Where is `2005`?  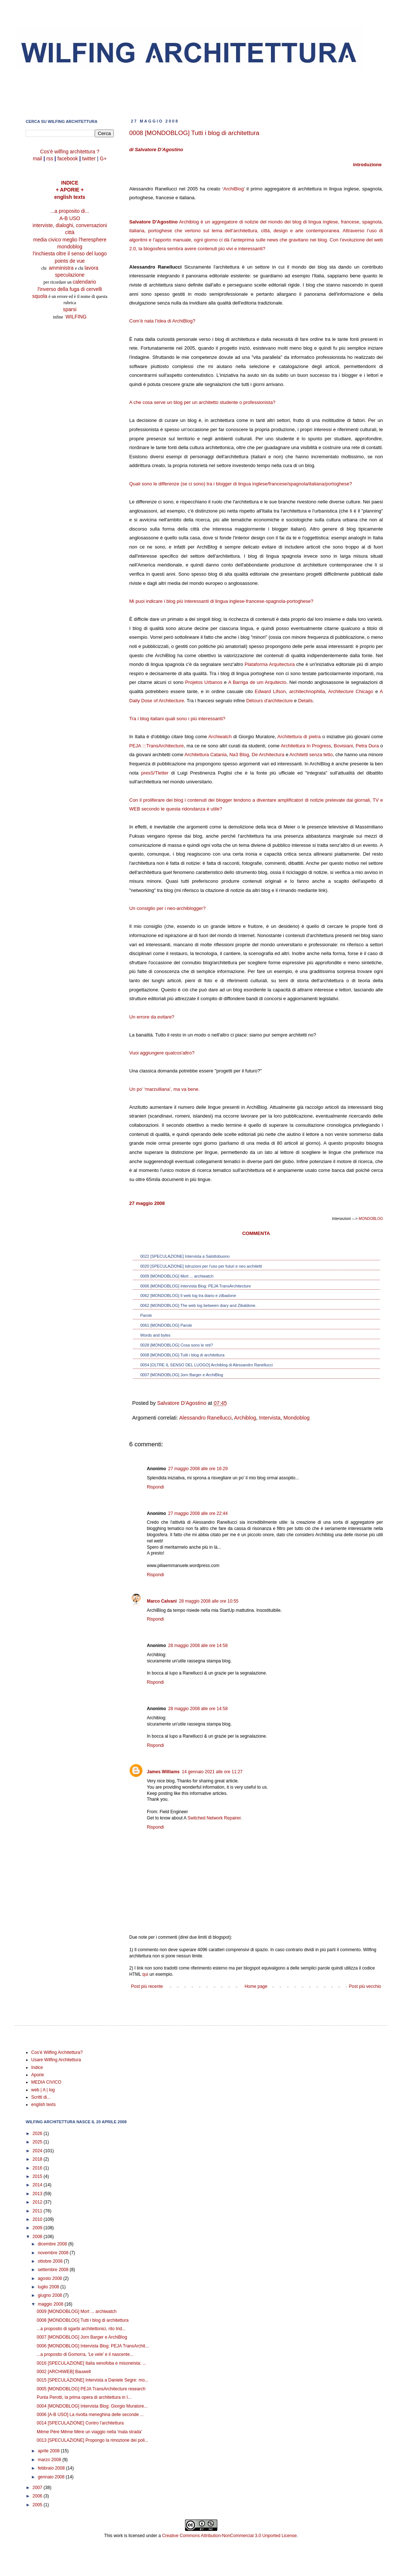 2005 is located at coordinates (38, 2504).